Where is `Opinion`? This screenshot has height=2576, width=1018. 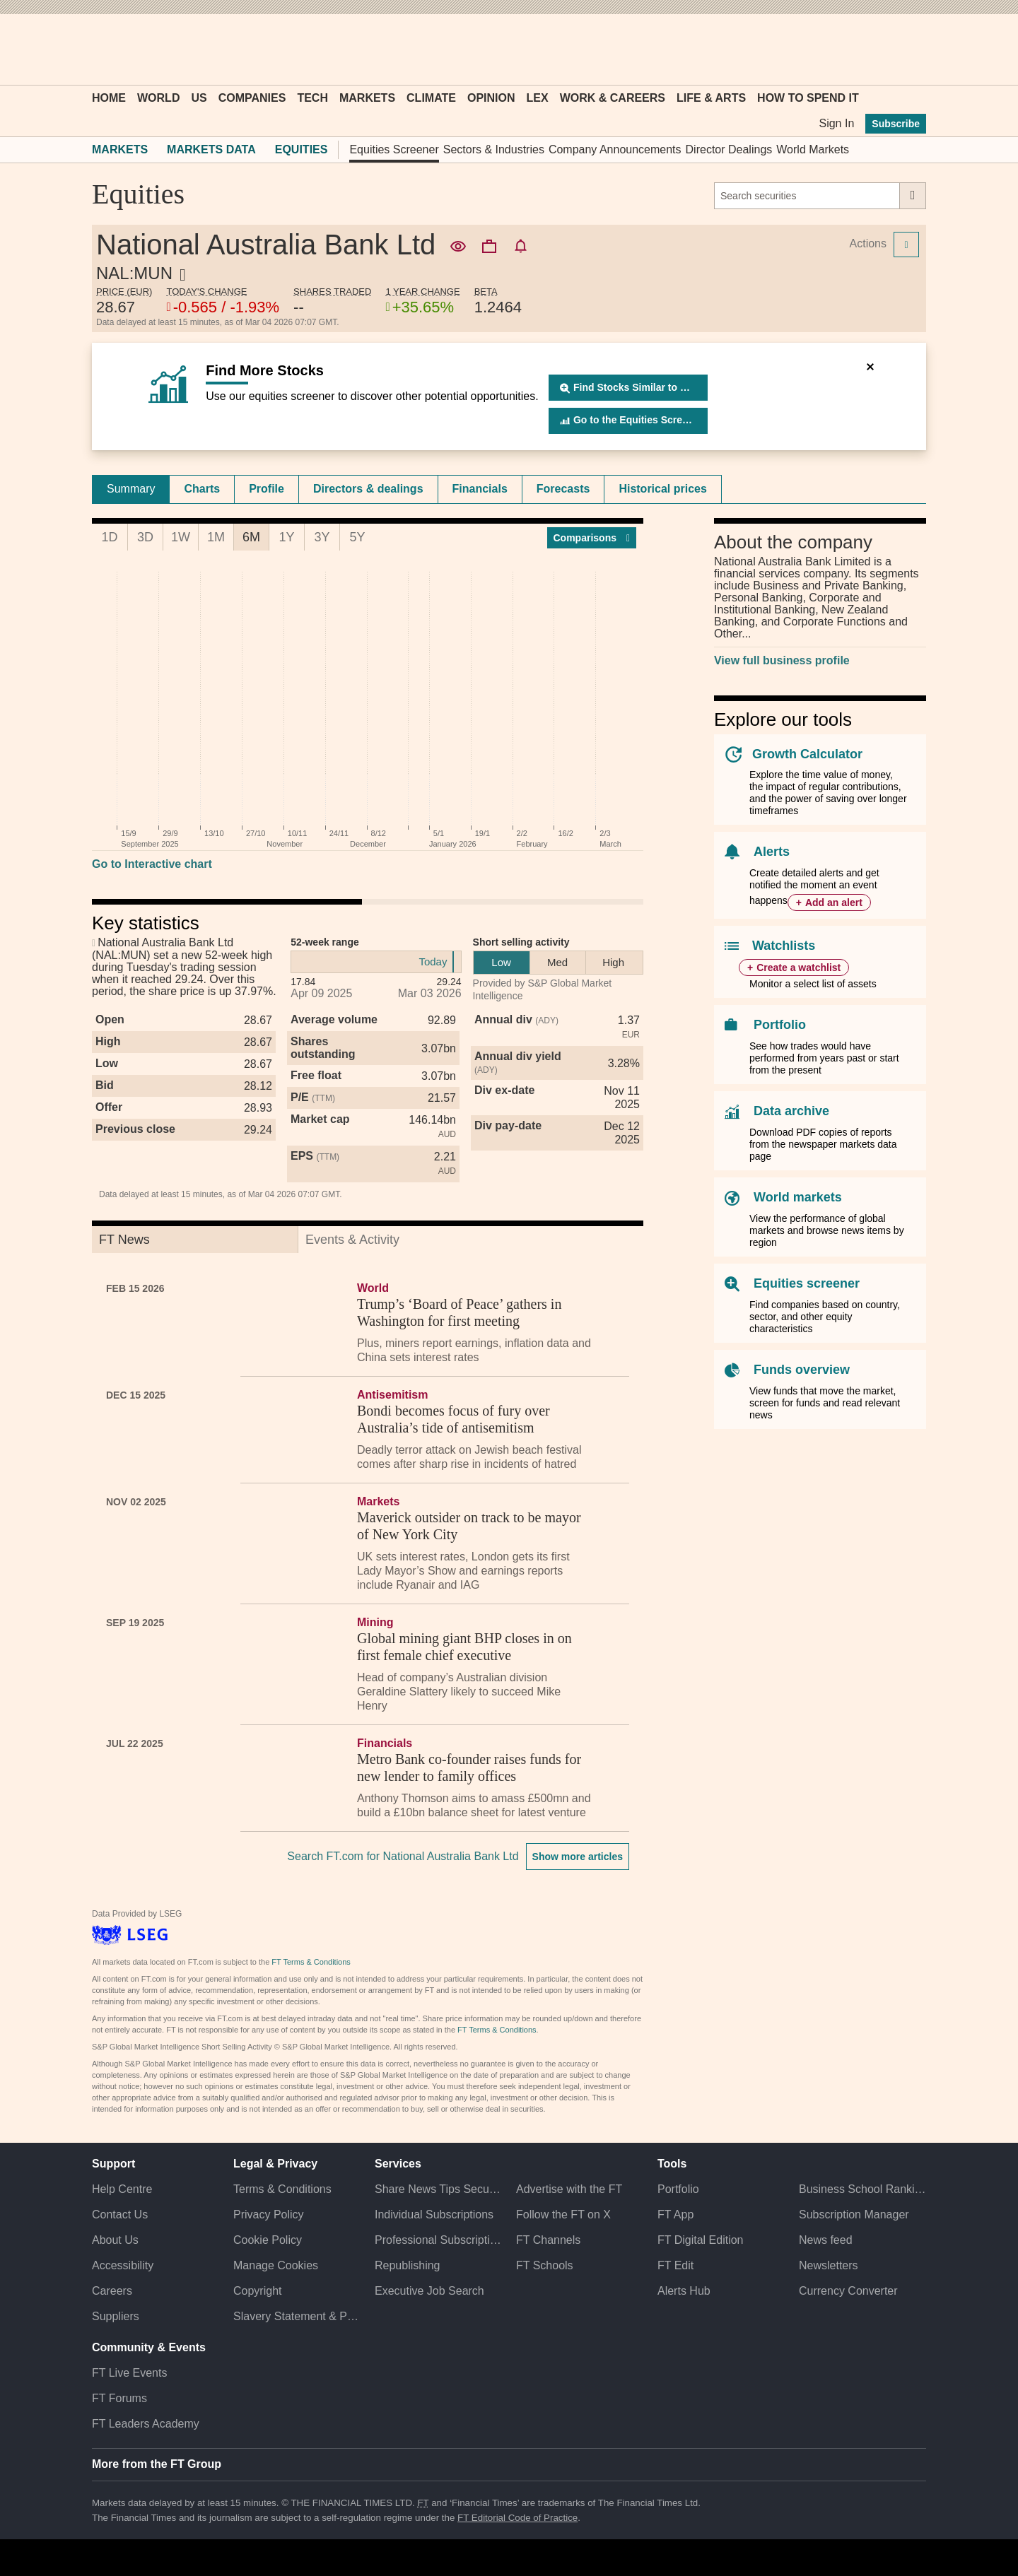 Opinion is located at coordinates (491, 98).